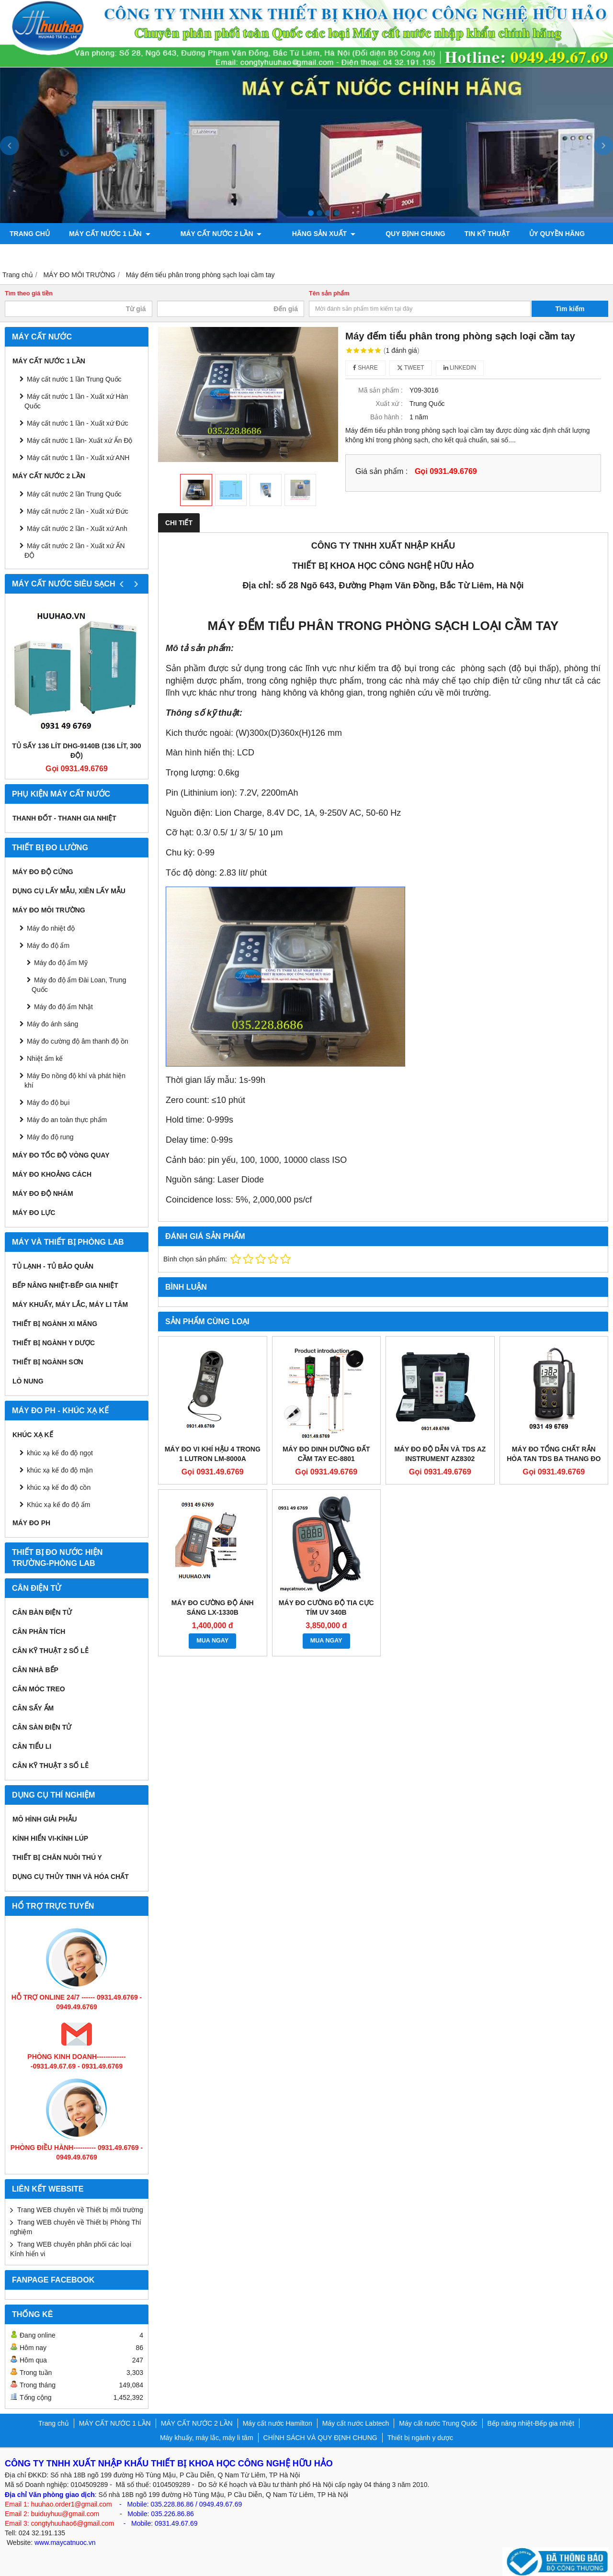  What do you see at coordinates (41, 255) in the screenshot?
I see `Bơm chân không` at bounding box center [41, 255].